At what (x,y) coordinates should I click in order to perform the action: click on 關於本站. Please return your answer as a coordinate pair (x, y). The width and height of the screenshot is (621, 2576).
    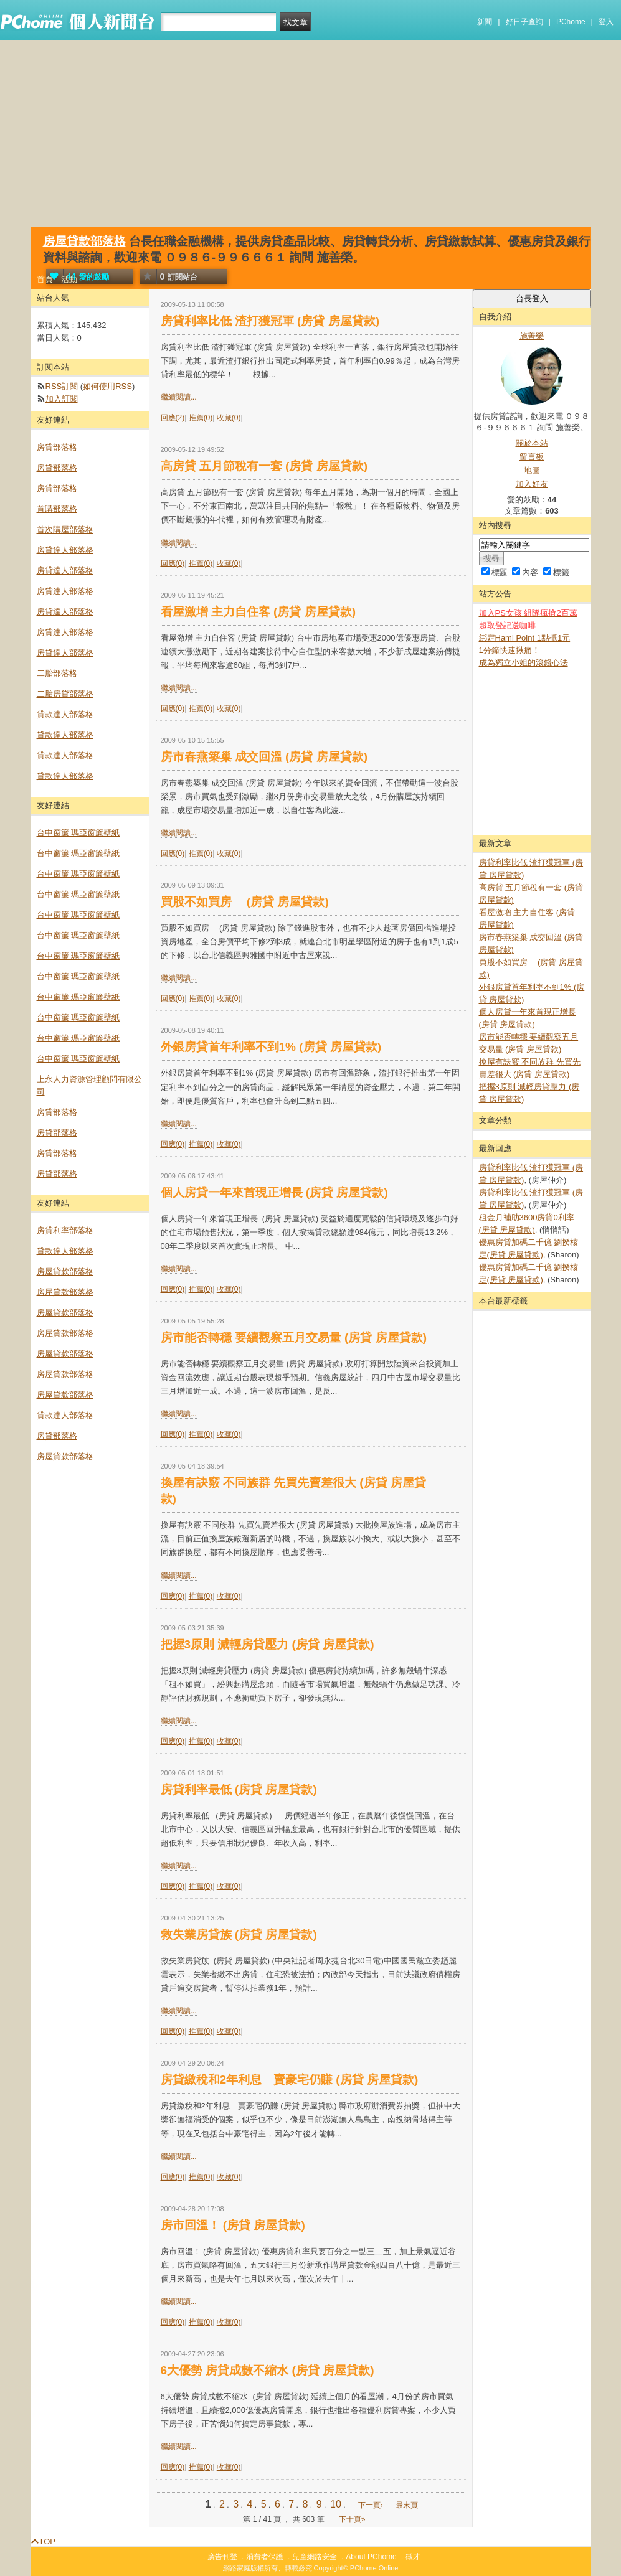
    Looking at the image, I should click on (532, 443).